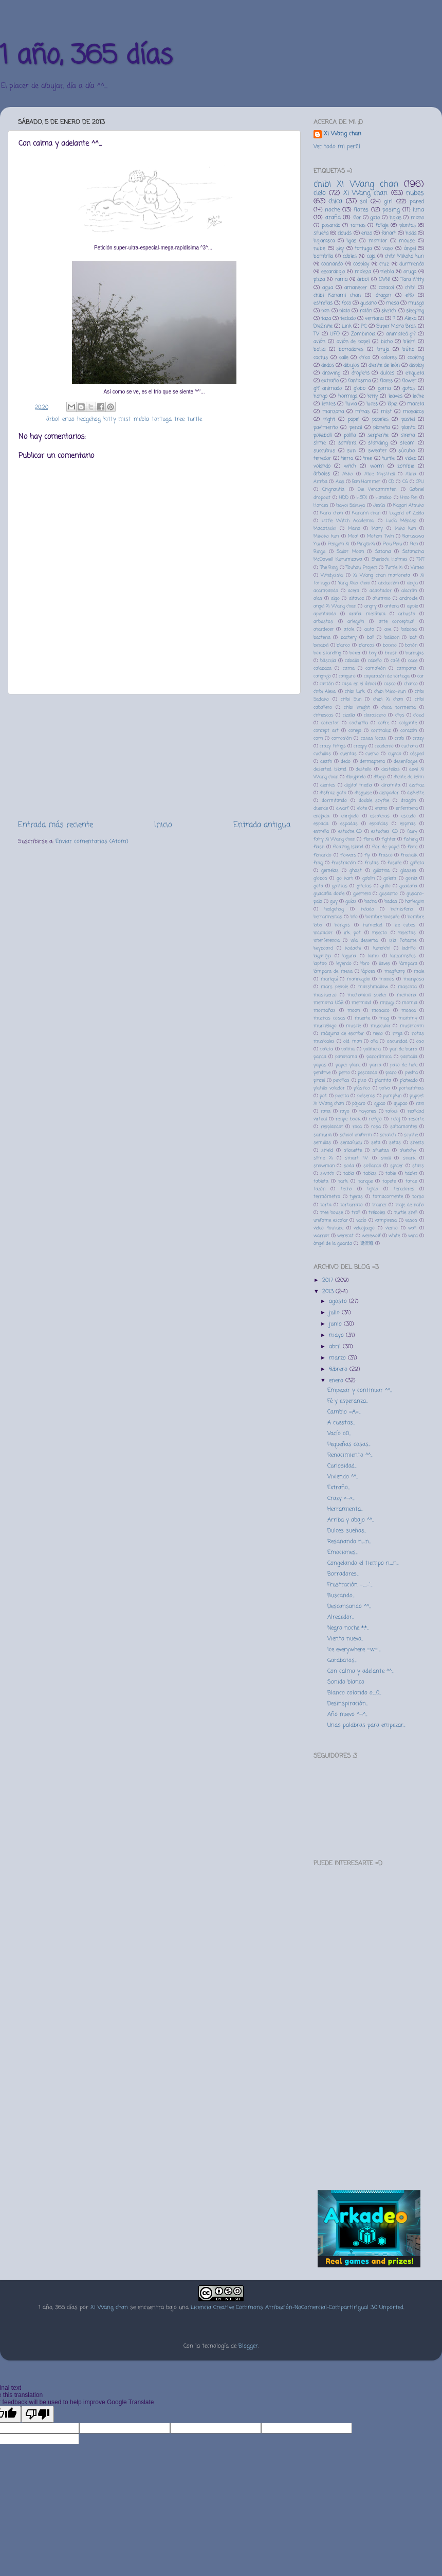 The height and width of the screenshot is (2576, 442). I want to click on cruz, so click(384, 264).